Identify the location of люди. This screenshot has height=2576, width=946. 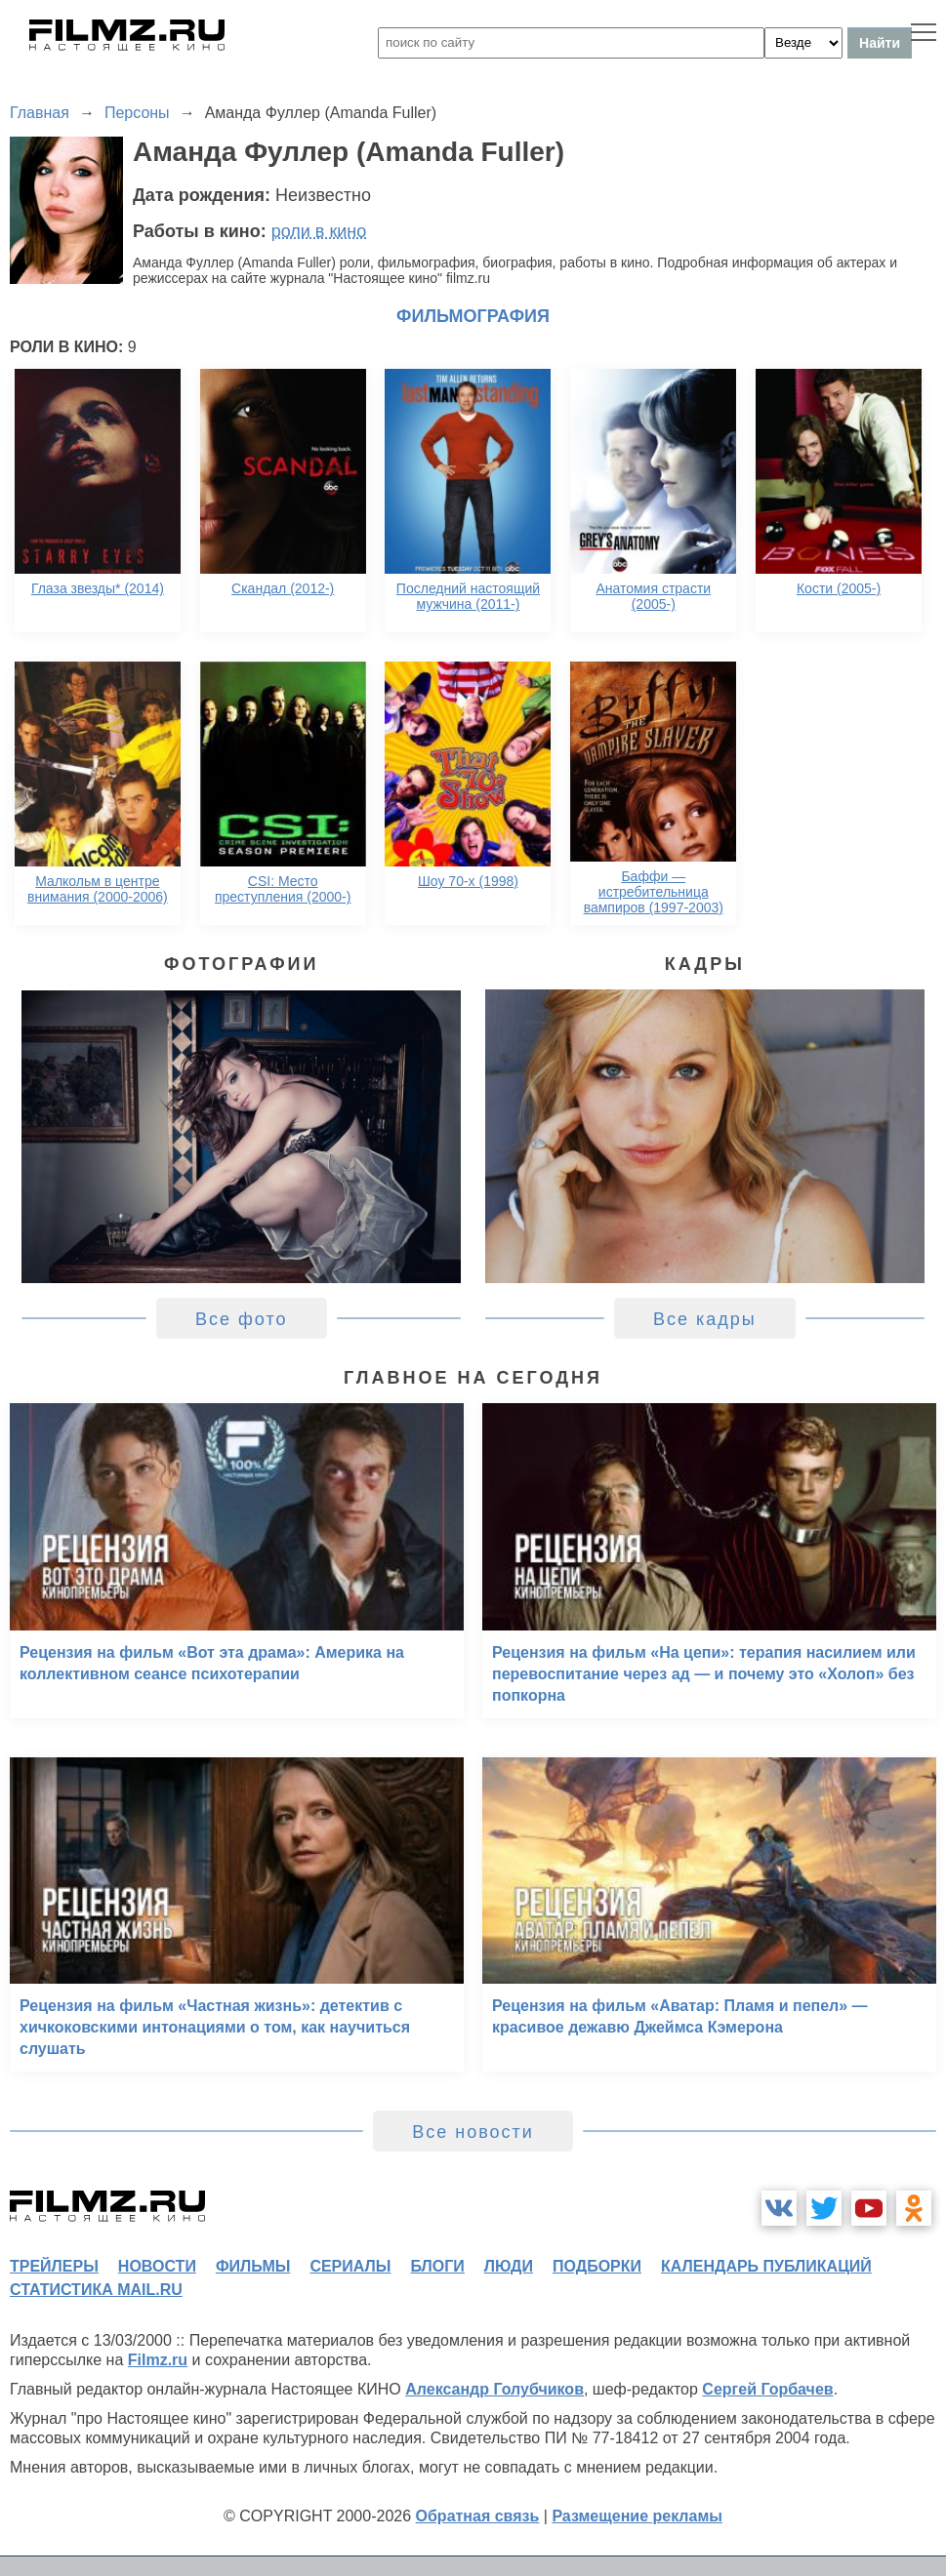
(508, 2266).